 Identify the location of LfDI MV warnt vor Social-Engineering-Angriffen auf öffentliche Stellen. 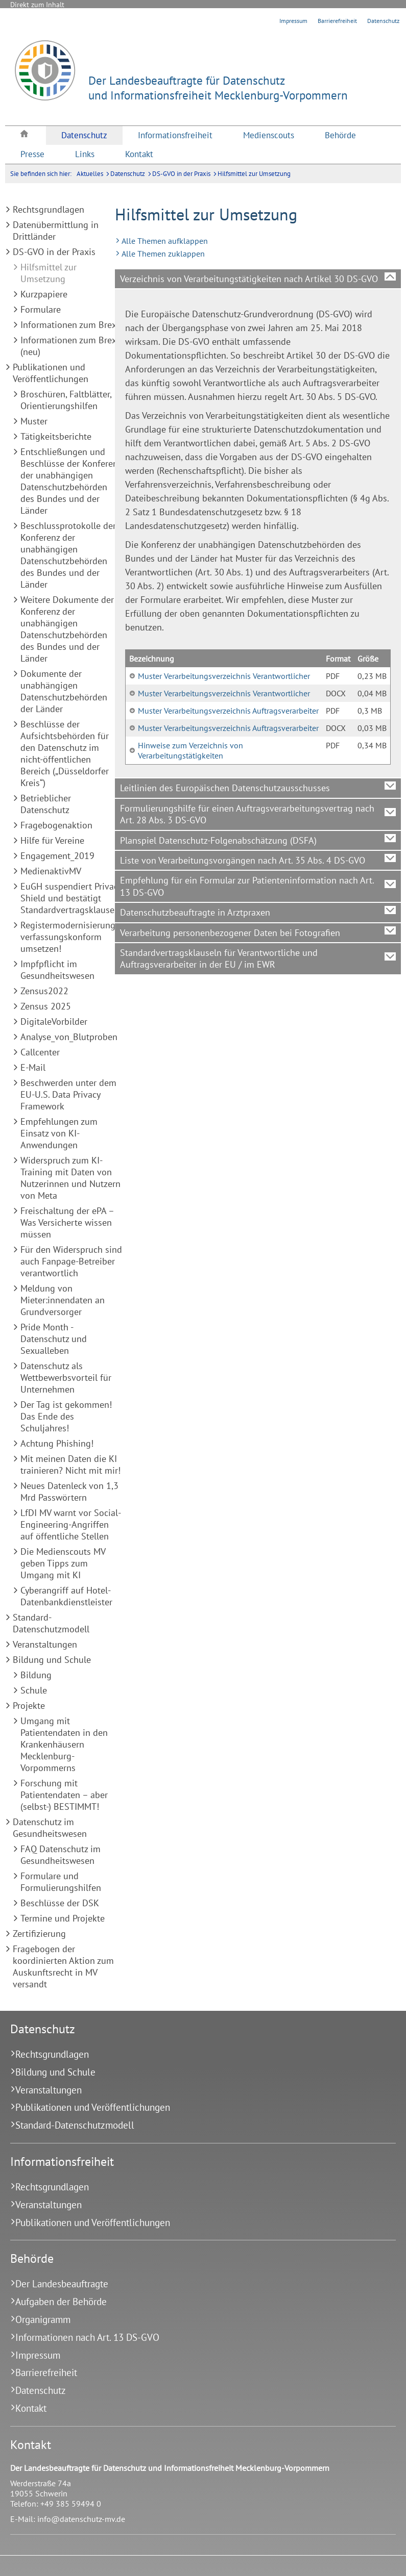
(70, 1524).